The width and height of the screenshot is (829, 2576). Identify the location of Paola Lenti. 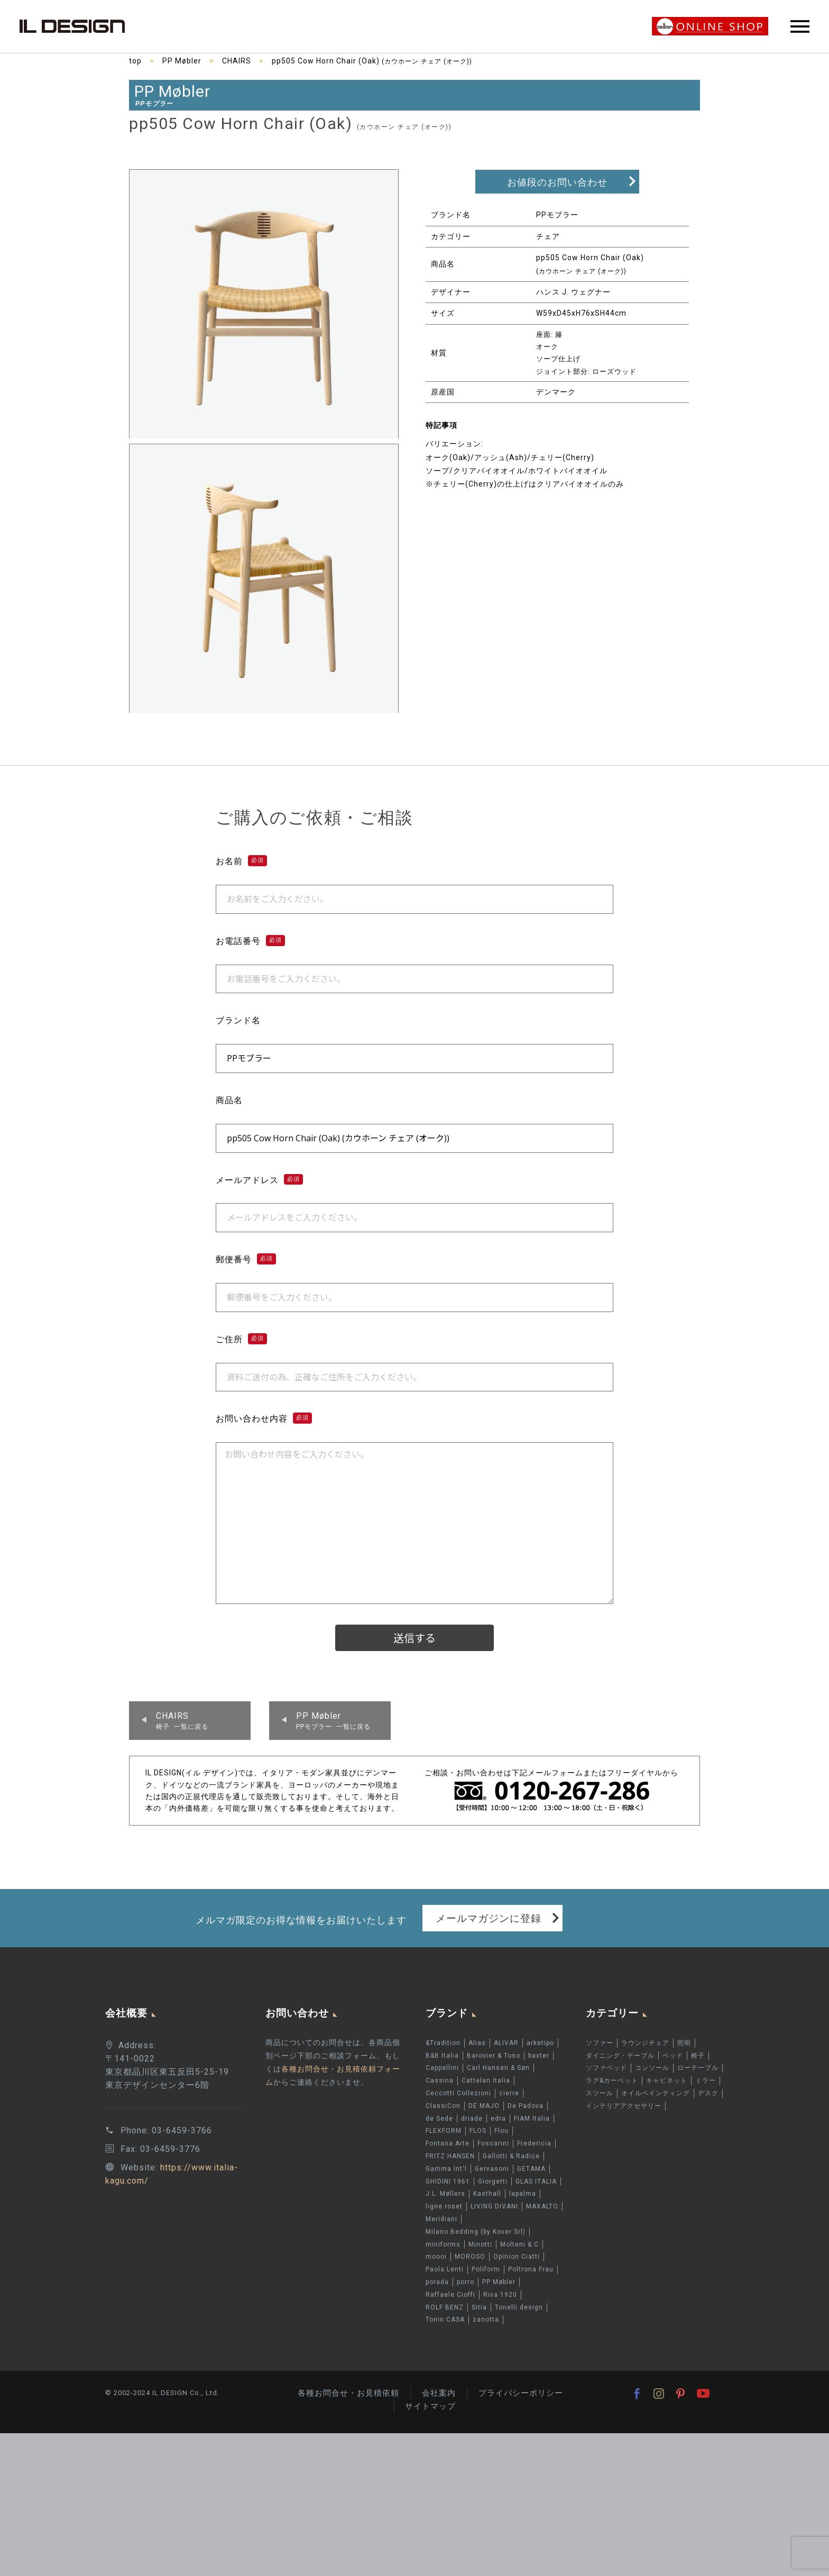
(445, 2269).